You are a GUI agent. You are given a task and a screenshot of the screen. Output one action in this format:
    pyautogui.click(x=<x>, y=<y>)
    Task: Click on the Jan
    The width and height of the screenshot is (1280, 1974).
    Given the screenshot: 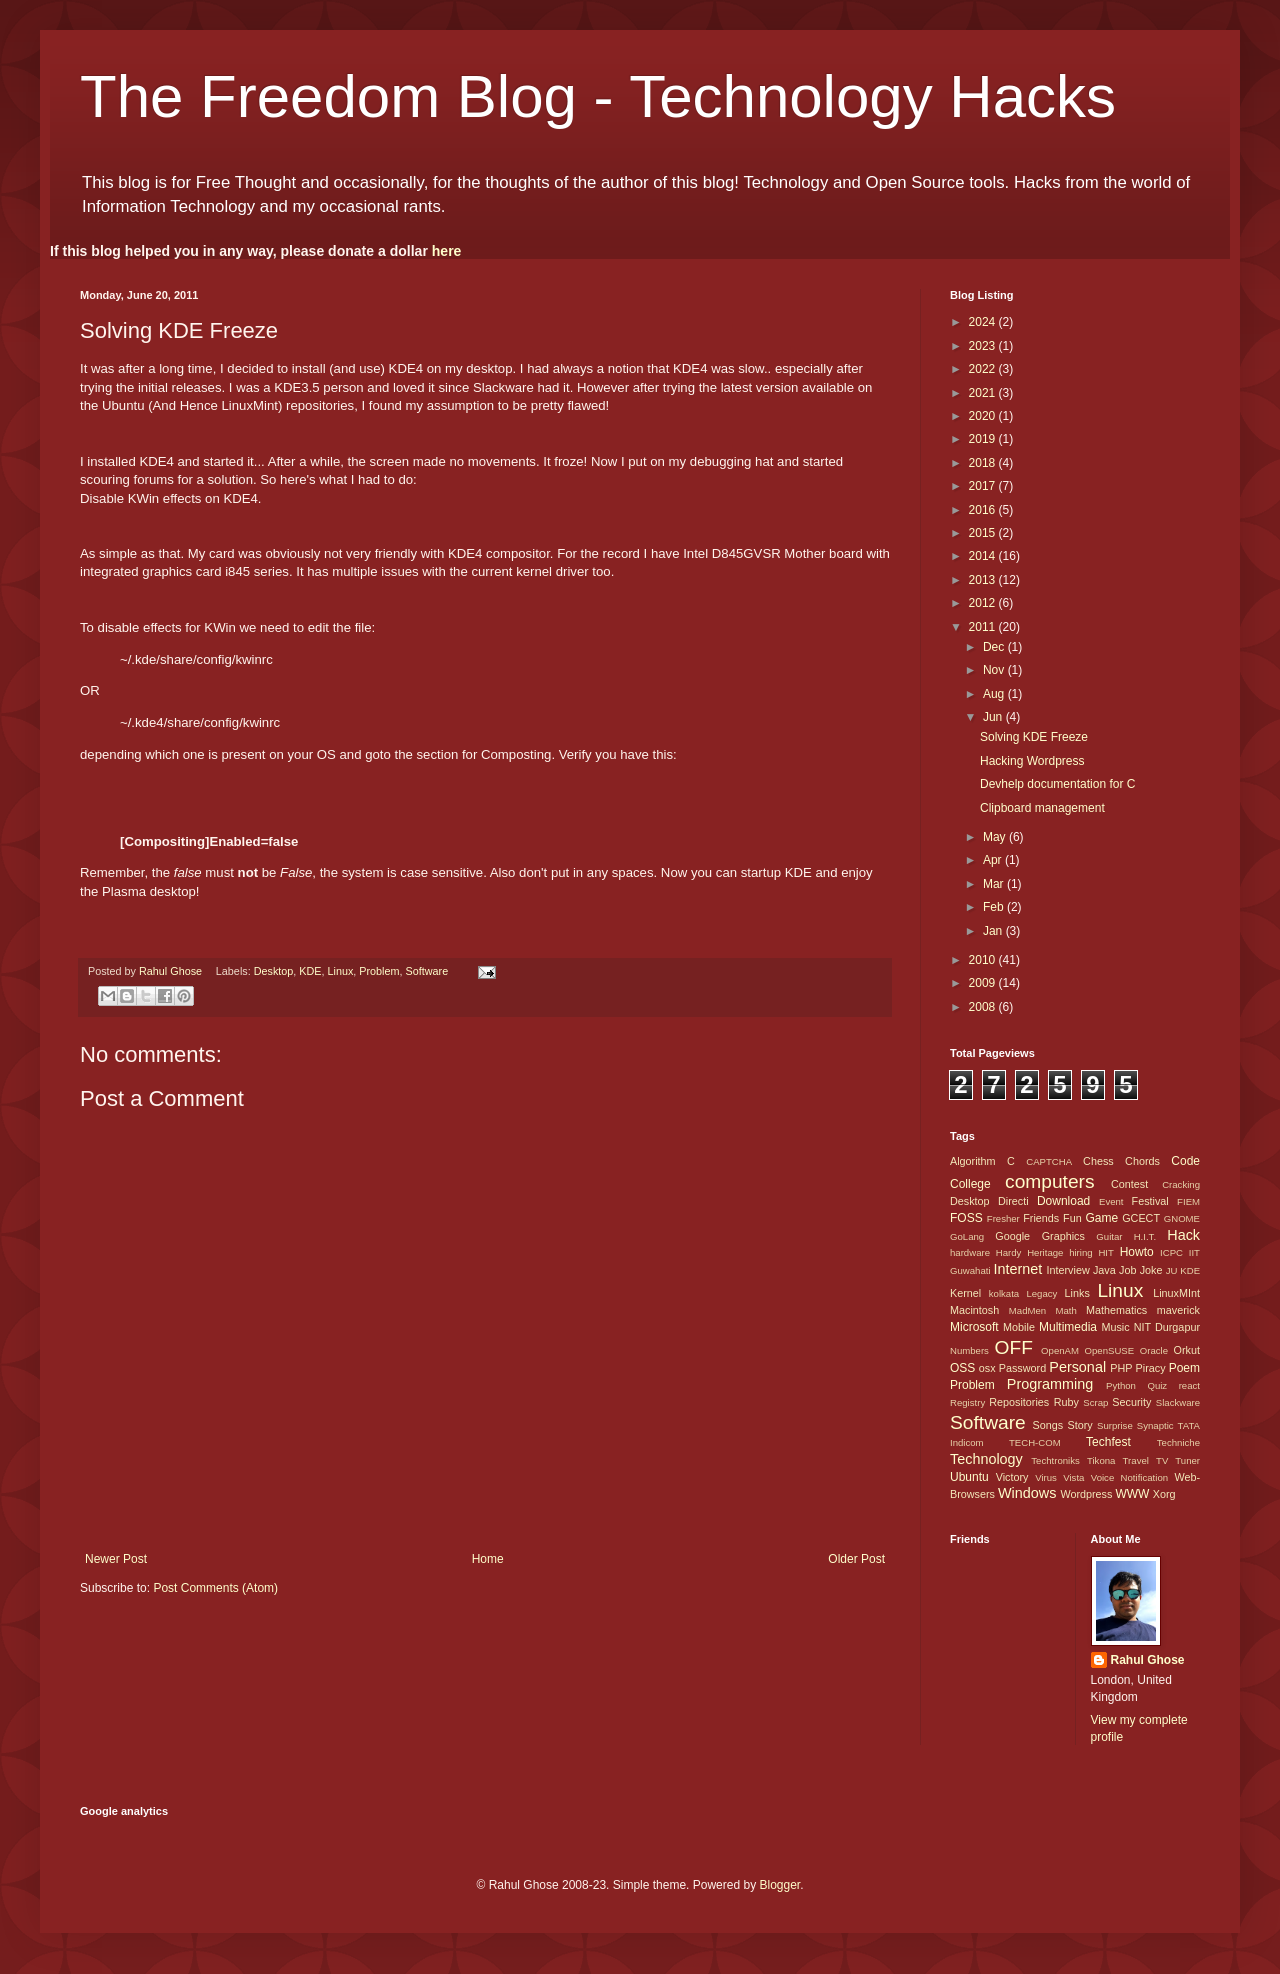 What is the action you would take?
    pyautogui.click(x=994, y=931)
    